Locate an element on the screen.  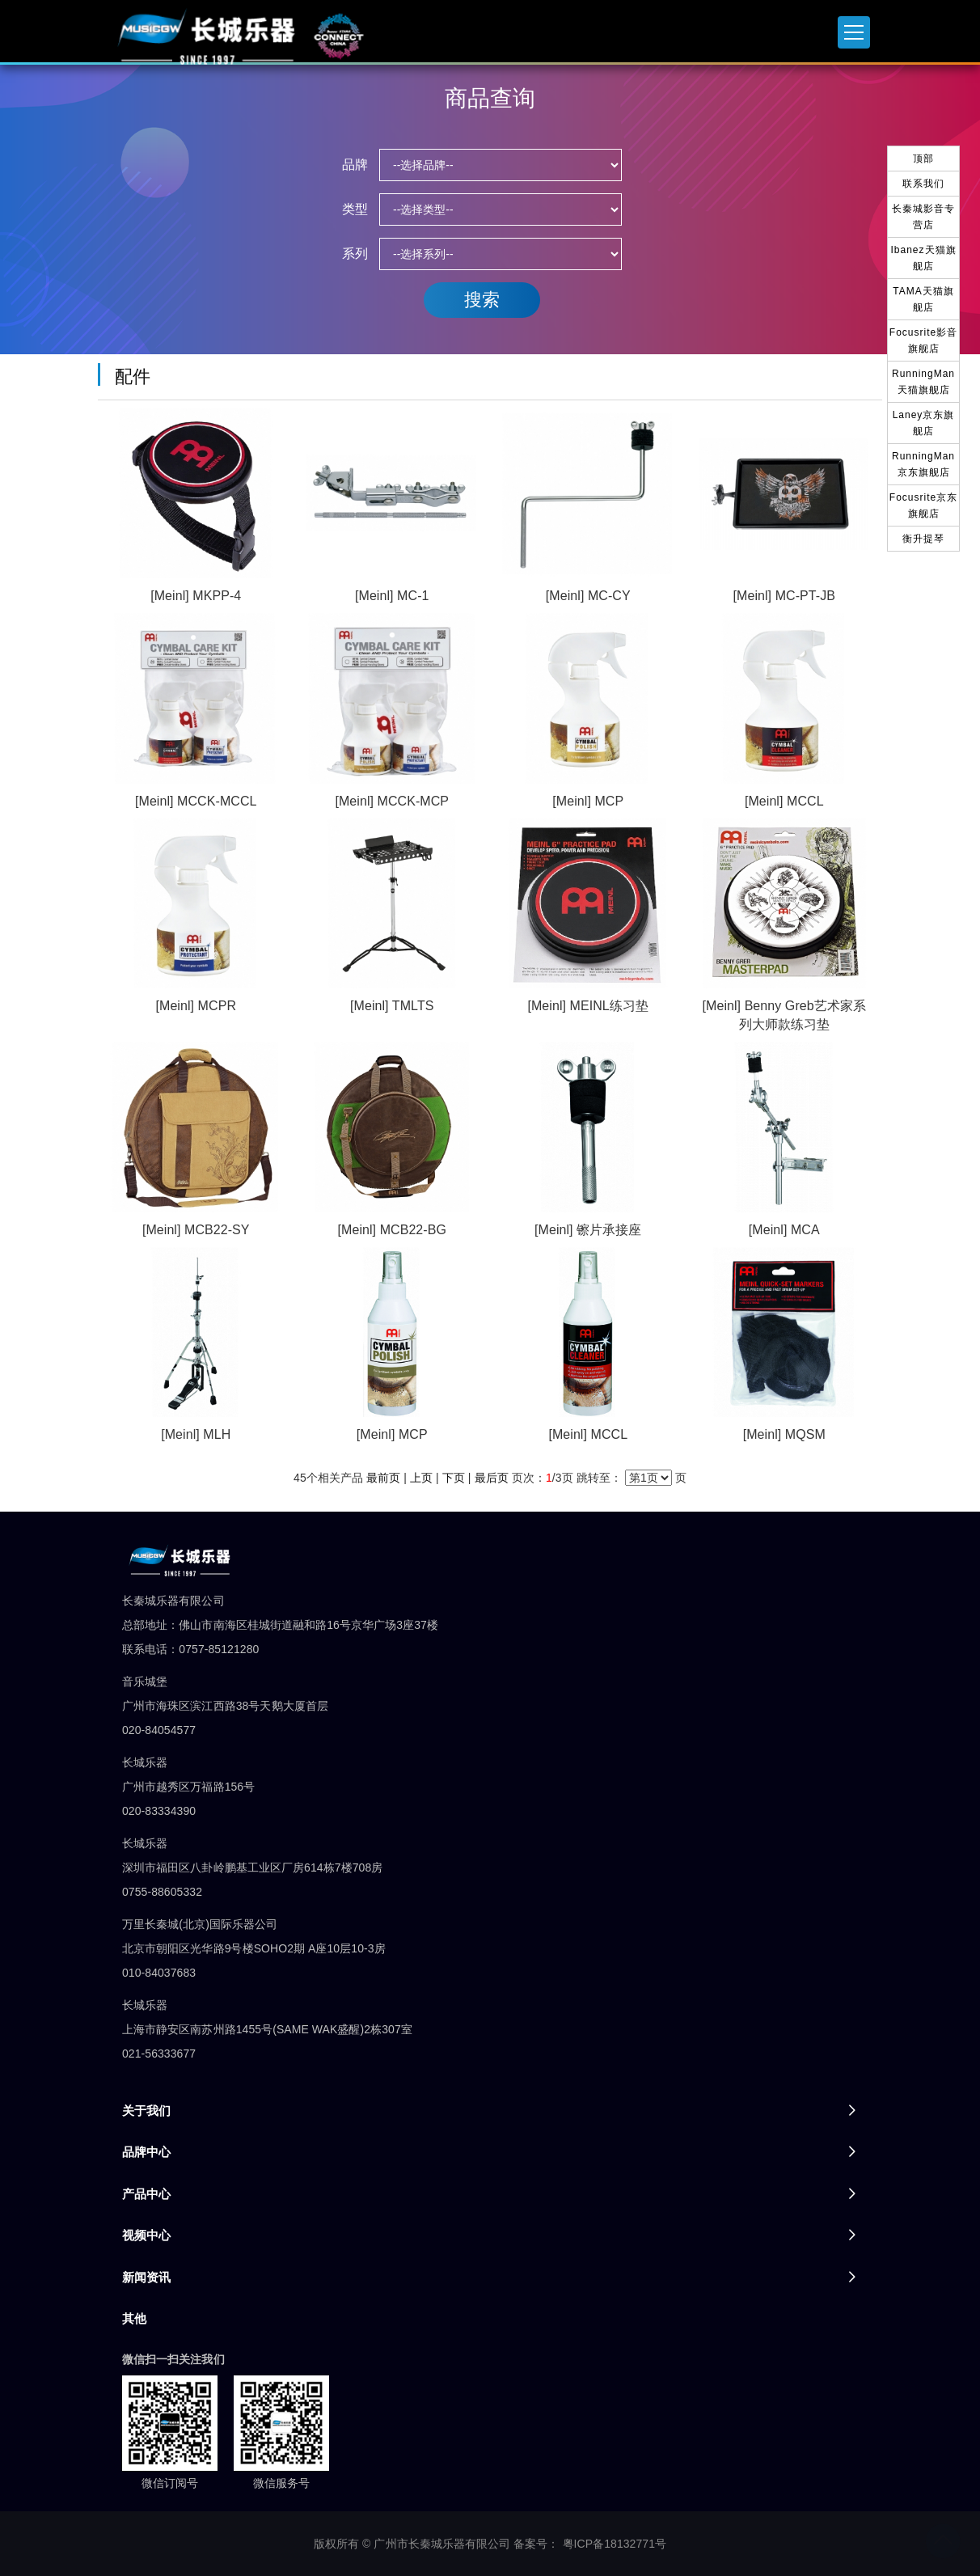
下页 is located at coordinates (453, 1477).